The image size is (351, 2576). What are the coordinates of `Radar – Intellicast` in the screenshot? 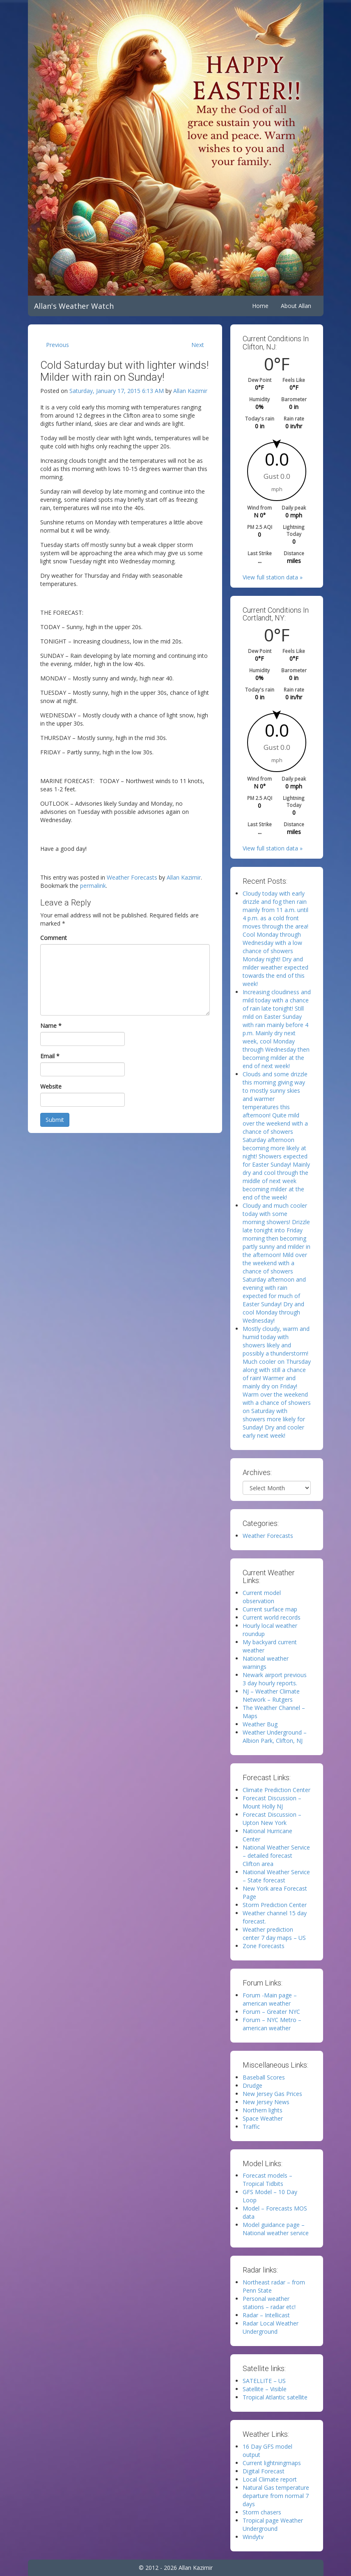 It's located at (266, 2315).